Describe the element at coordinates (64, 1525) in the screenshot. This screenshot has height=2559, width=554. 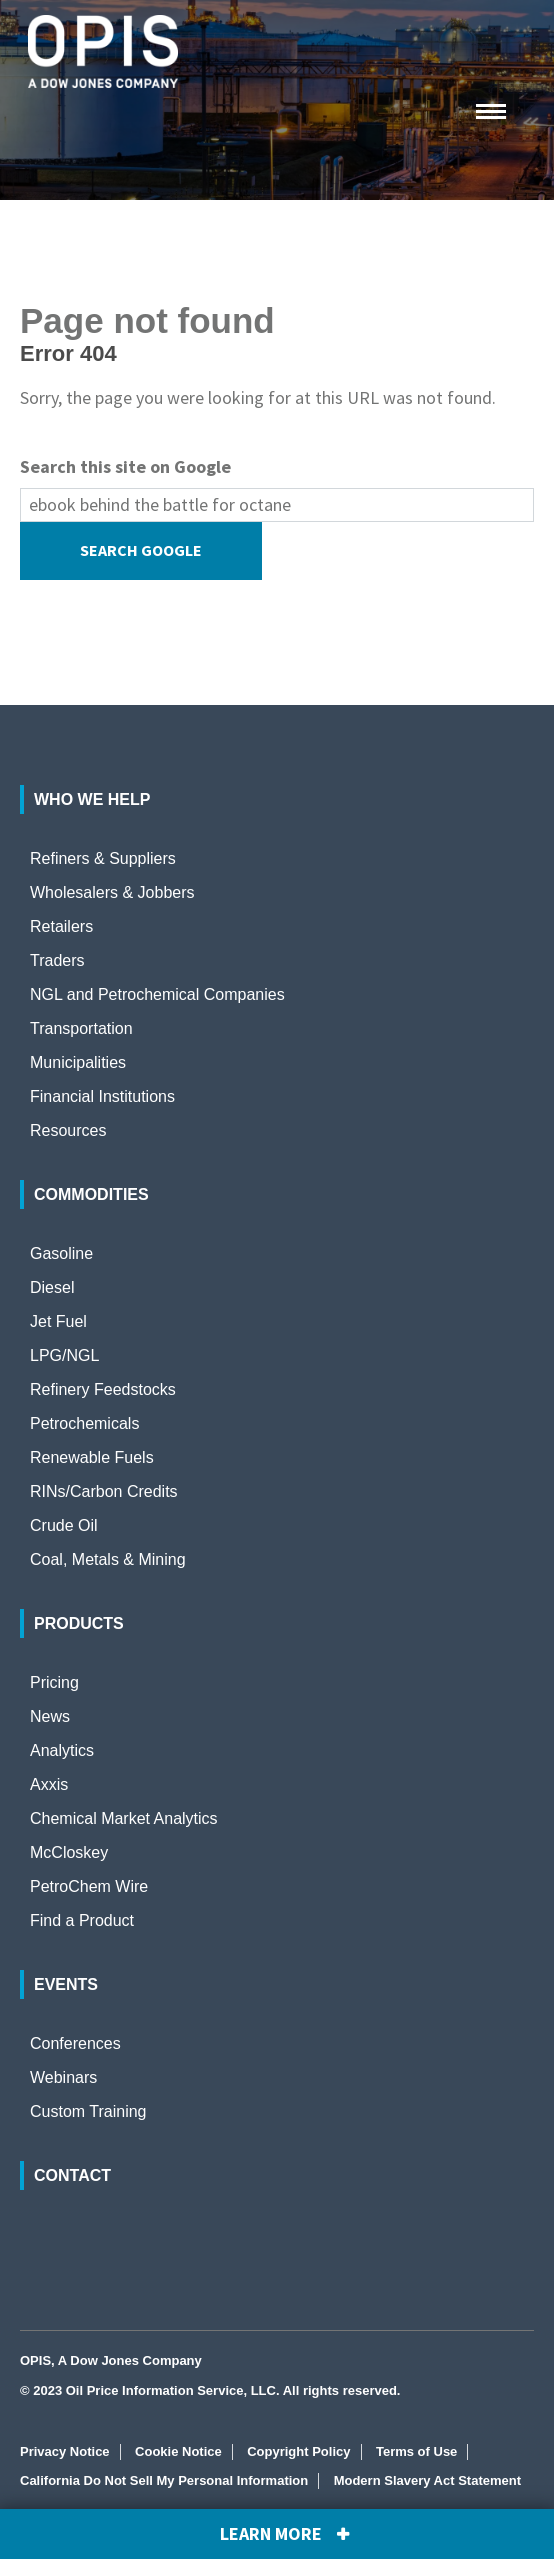
I see `Crude Oil [menuitem]` at that location.